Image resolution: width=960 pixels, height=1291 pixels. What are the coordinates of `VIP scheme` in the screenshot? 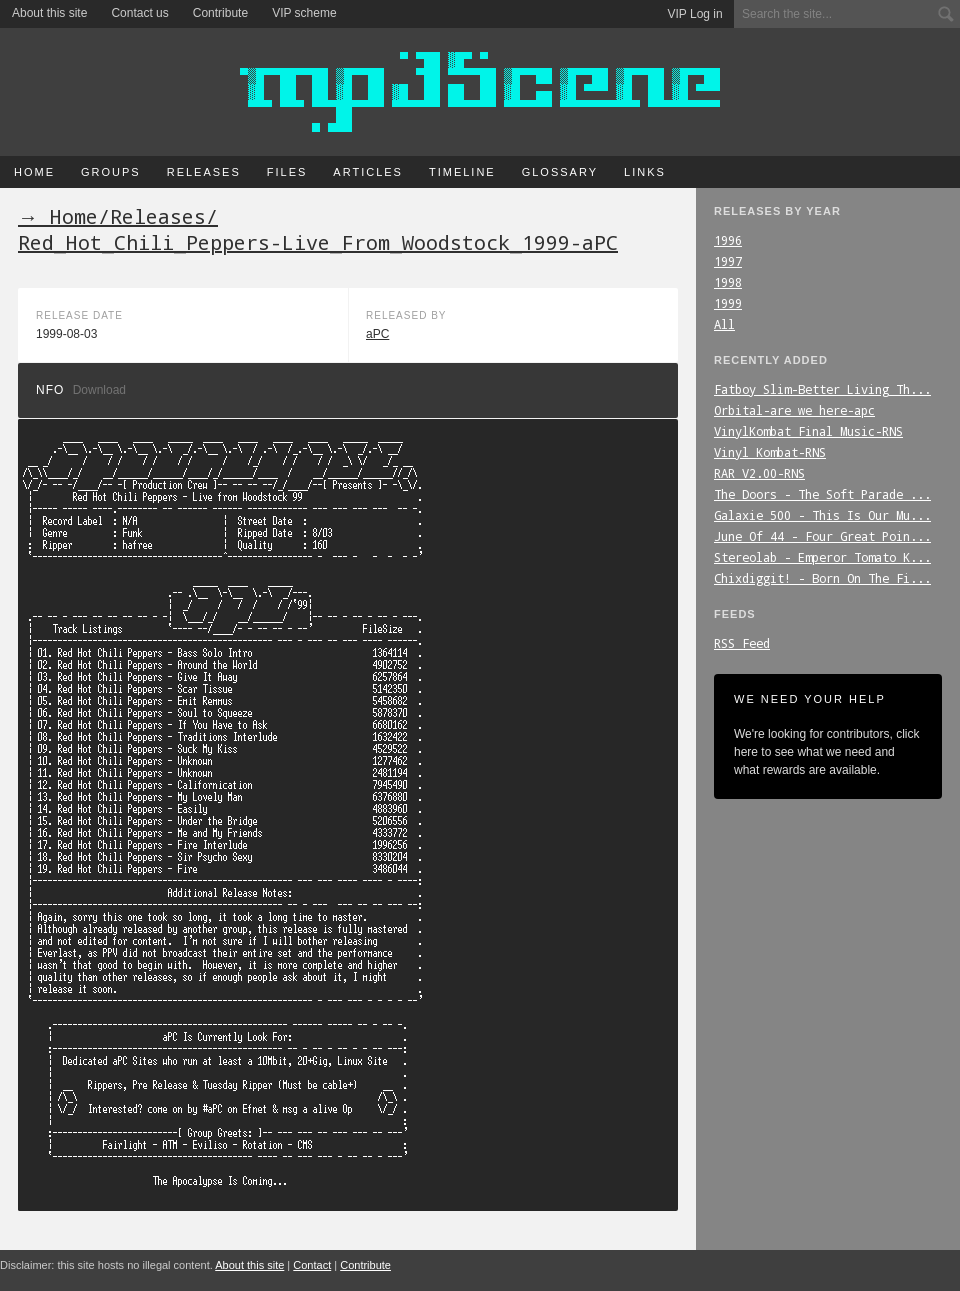 It's located at (304, 13).